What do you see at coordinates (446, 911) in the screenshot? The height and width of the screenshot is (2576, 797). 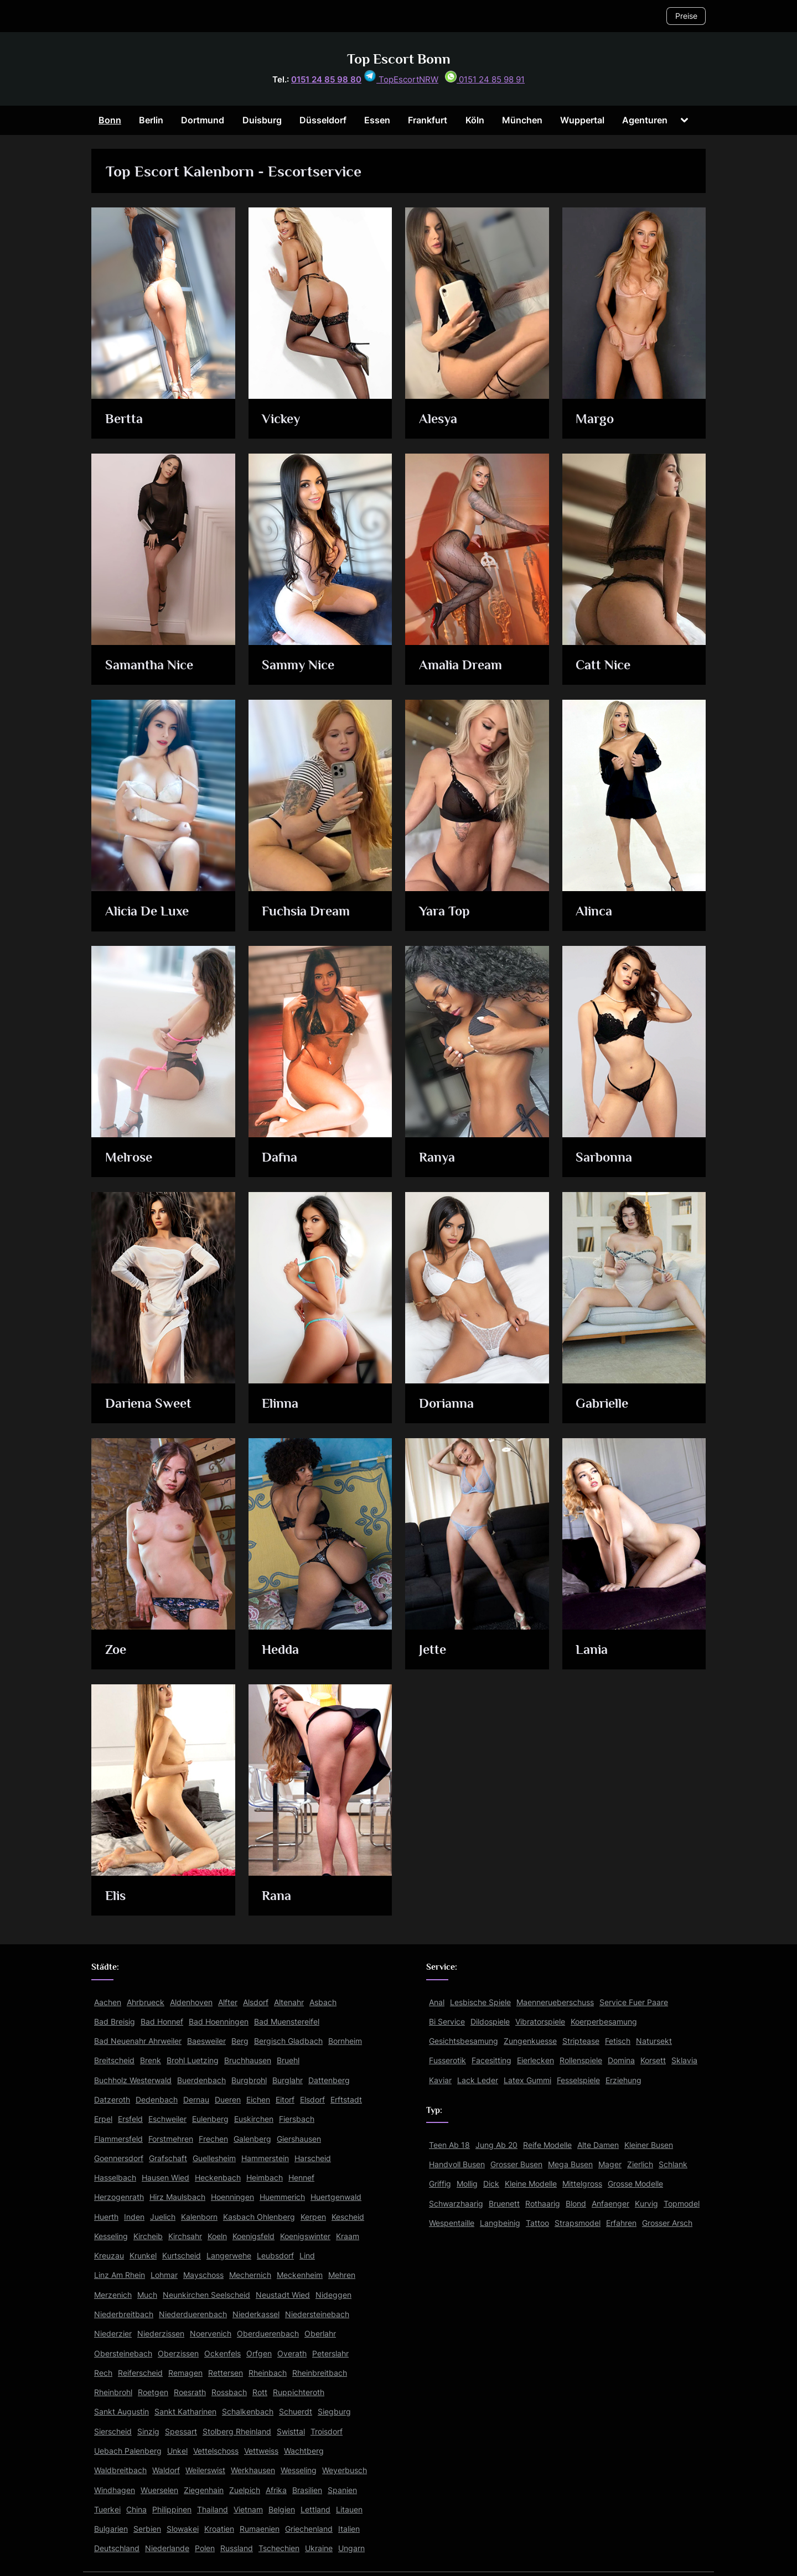 I see `Yara Top` at bounding box center [446, 911].